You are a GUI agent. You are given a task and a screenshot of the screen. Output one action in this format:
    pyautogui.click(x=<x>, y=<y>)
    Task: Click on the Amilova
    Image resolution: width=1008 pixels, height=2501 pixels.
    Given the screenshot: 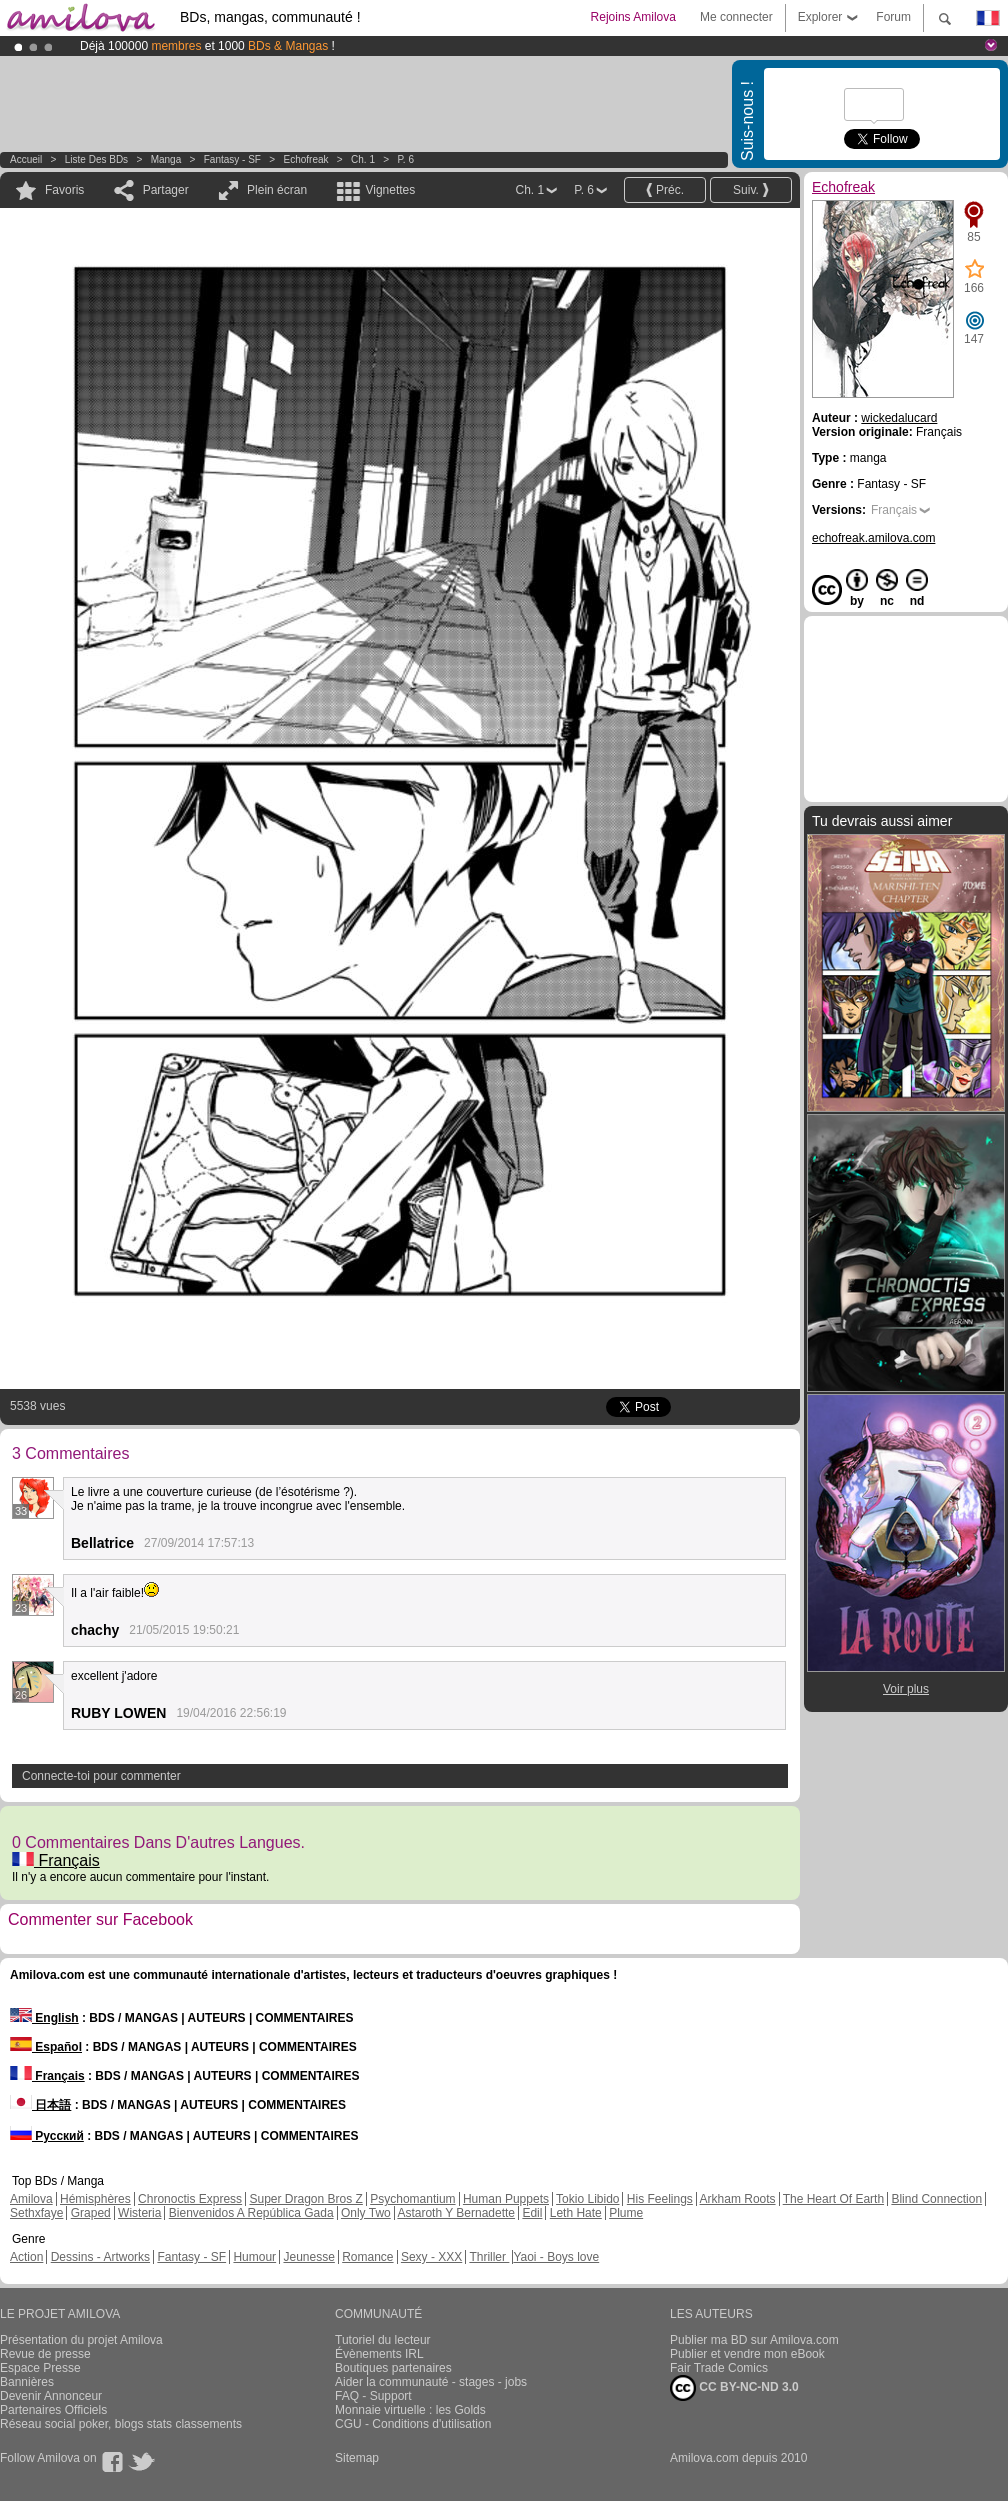 What is the action you would take?
    pyautogui.click(x=31, y=2199)
    